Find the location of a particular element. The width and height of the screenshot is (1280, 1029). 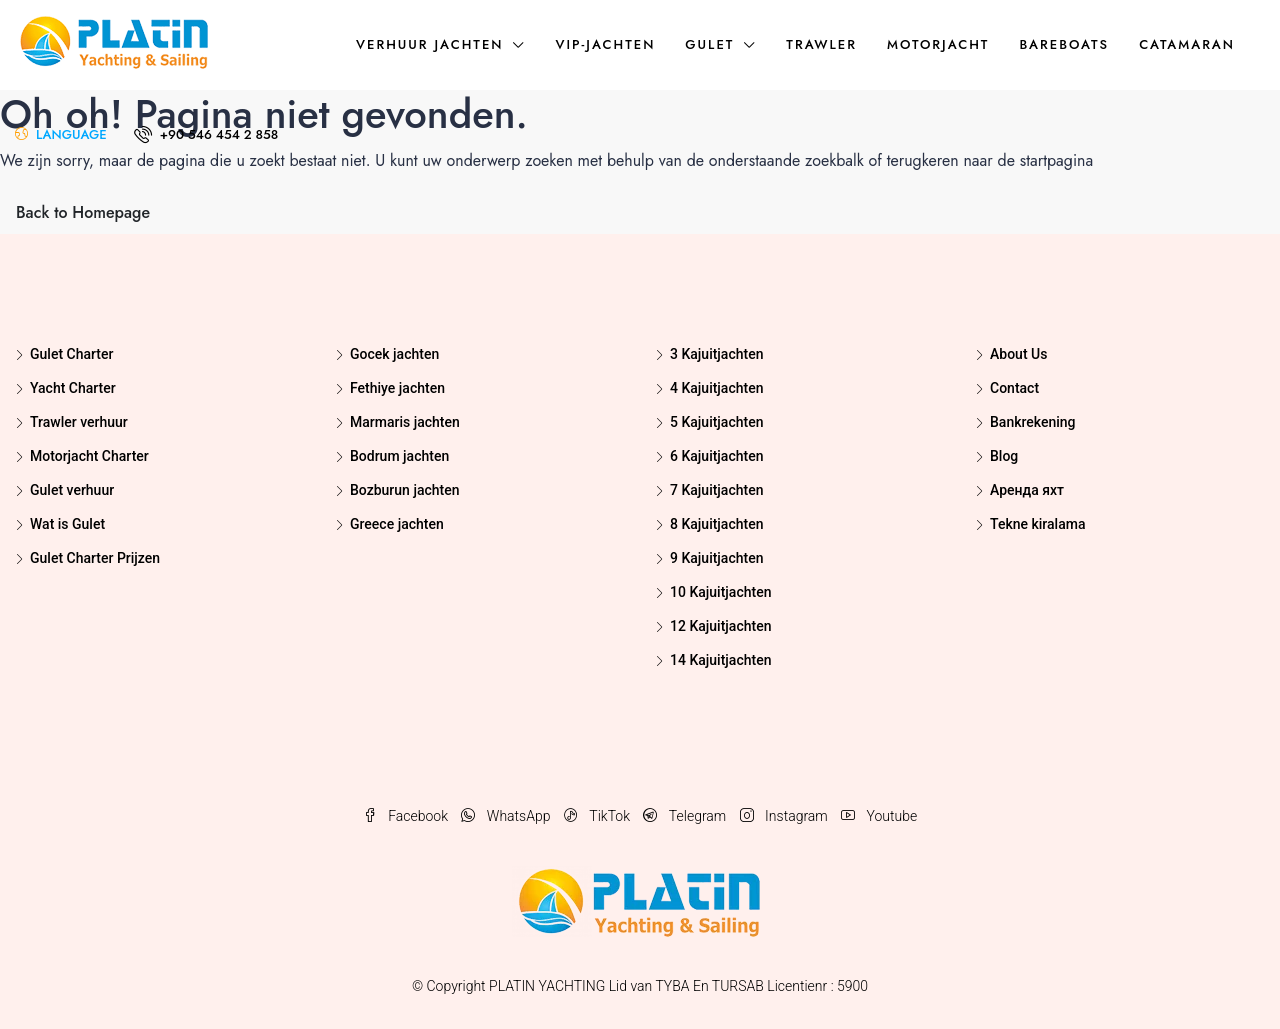

Gulet is located at coordinates (709, 44).